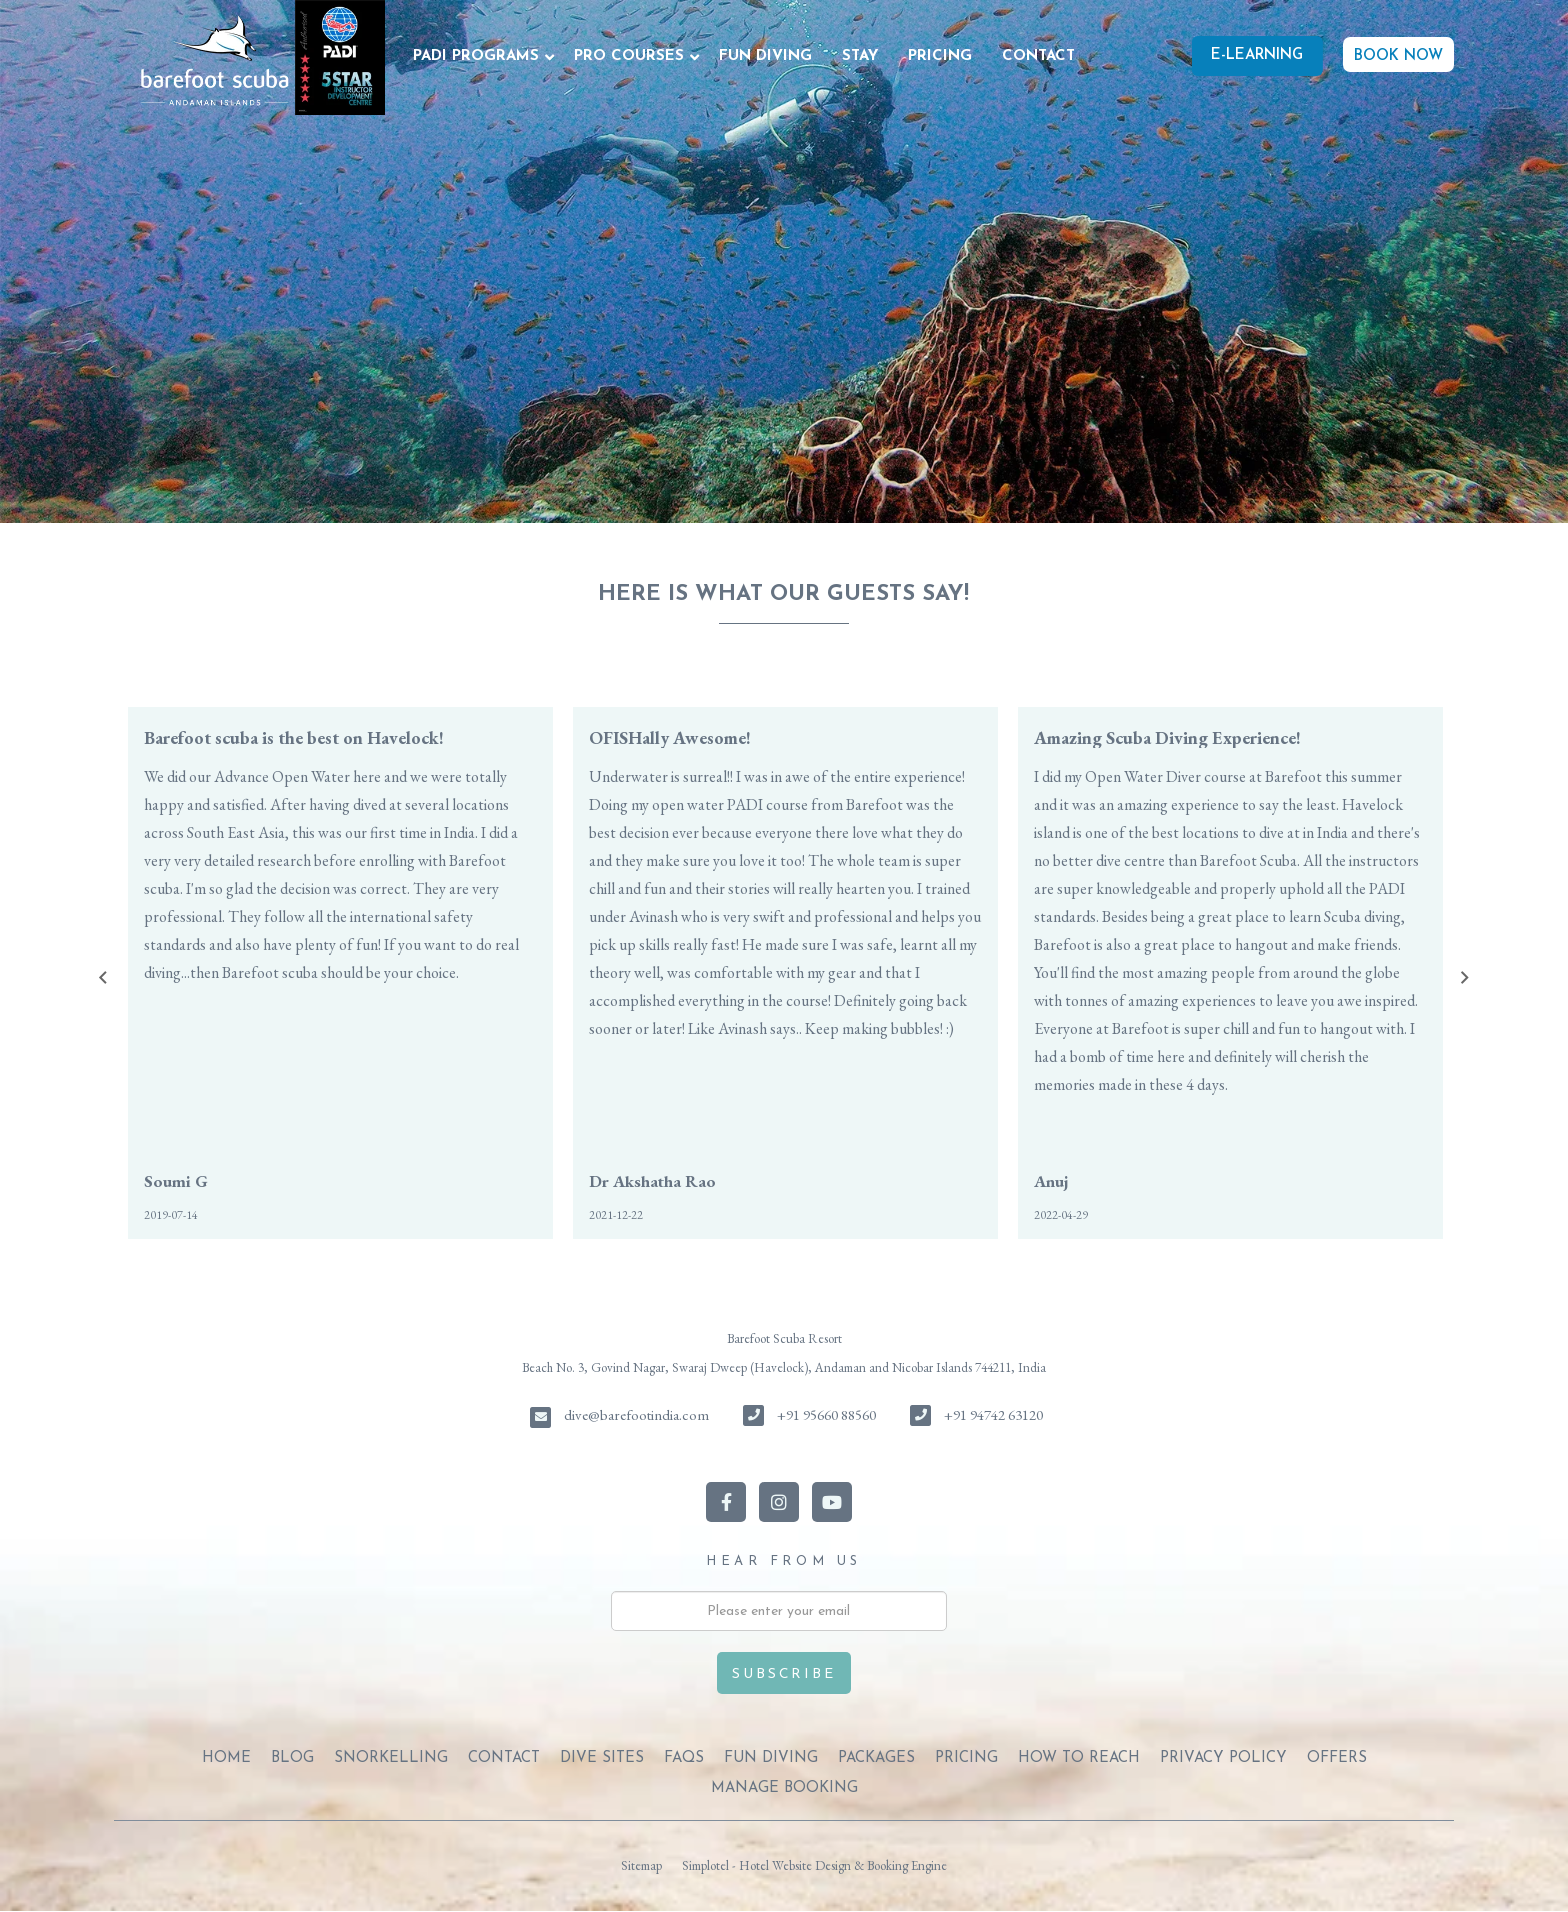 The height and width of the screenshot is (1912, 1568). I want to click on FUN DIVING, so click(765, 56).